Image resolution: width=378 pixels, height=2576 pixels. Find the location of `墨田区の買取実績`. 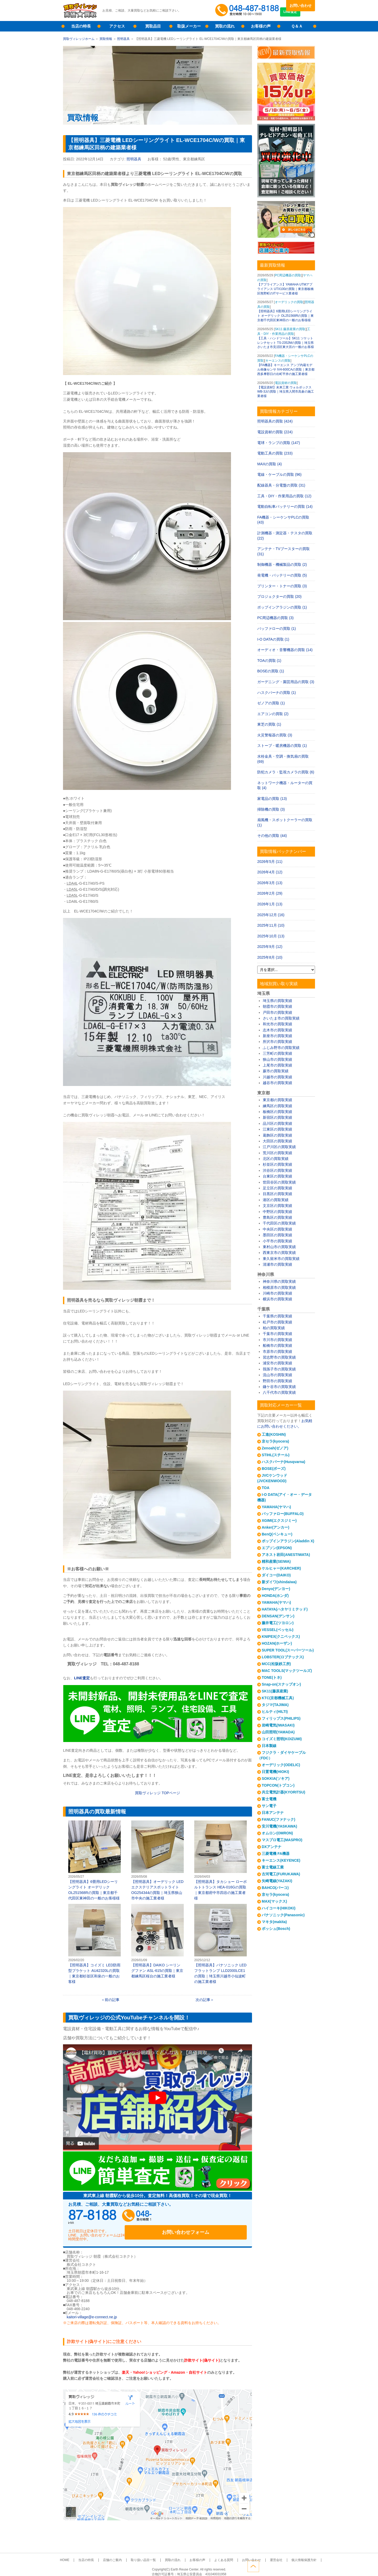

墨田区の買取実績 is located at coordinates (277, 1235).